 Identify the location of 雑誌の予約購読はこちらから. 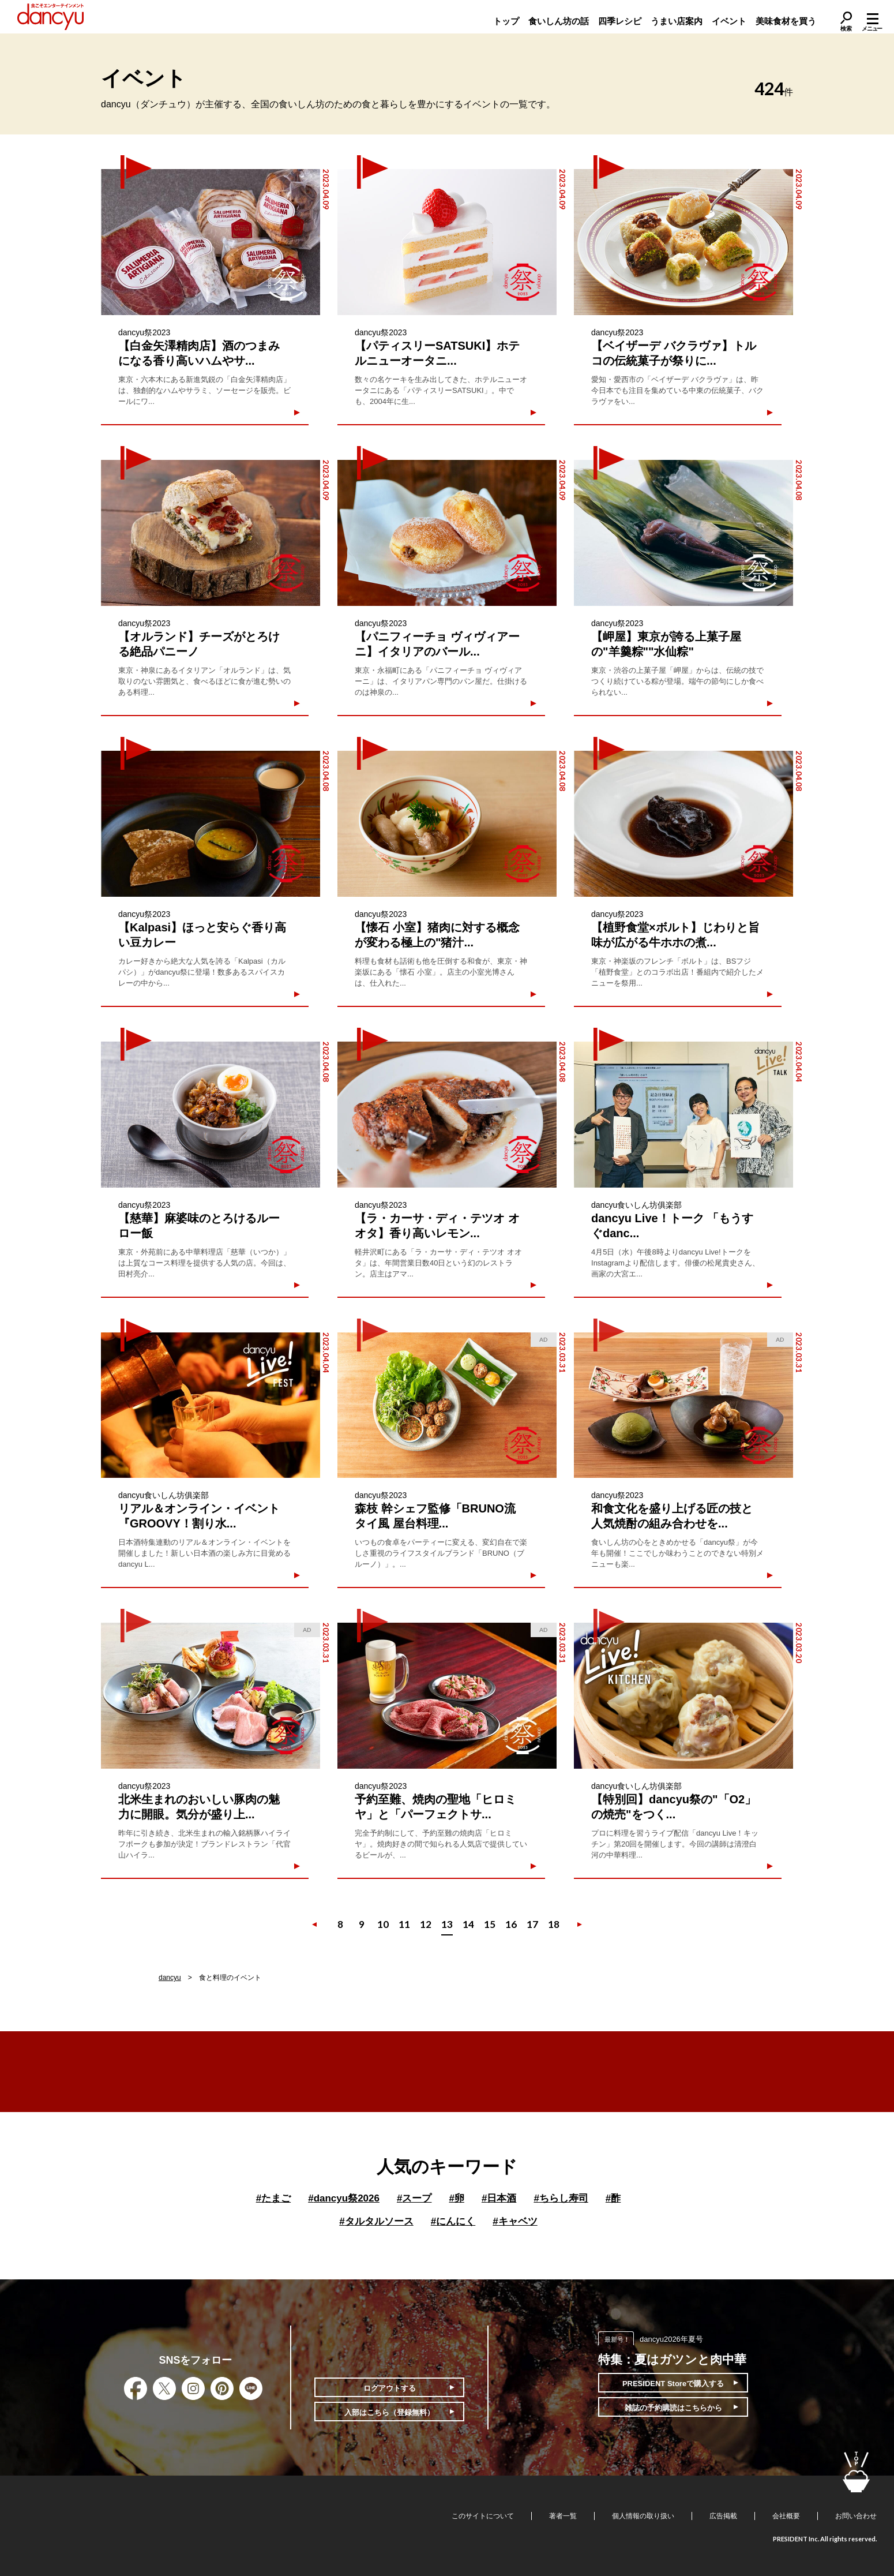
(673, 2407).